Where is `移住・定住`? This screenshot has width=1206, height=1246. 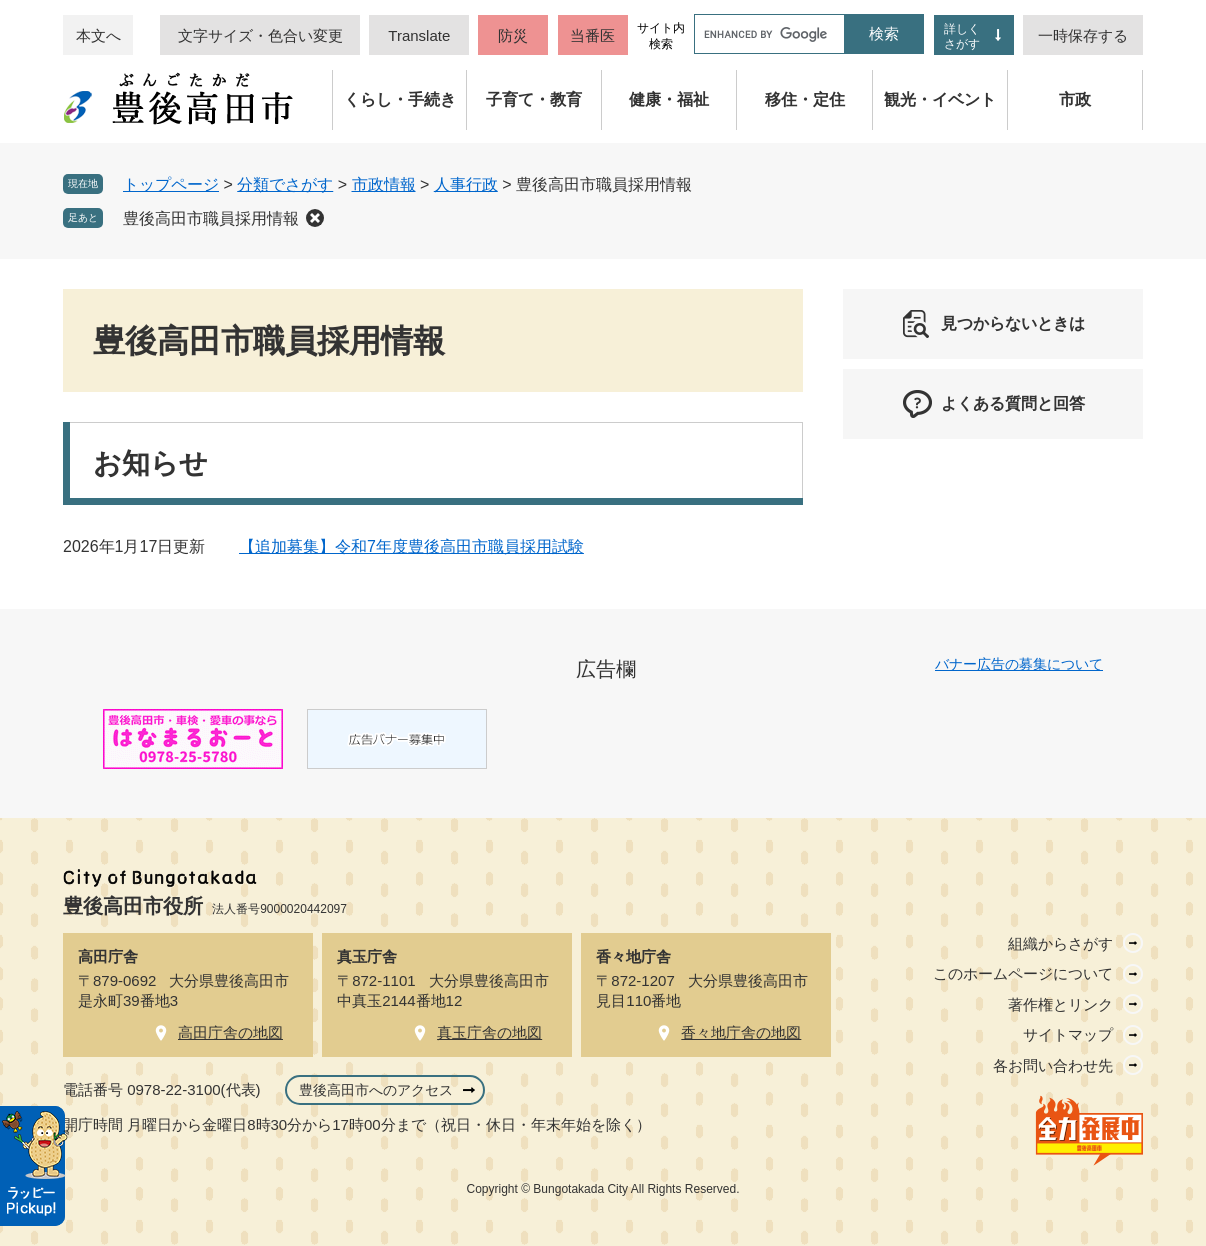 移住・定住 is located at coordinates (805, 99).